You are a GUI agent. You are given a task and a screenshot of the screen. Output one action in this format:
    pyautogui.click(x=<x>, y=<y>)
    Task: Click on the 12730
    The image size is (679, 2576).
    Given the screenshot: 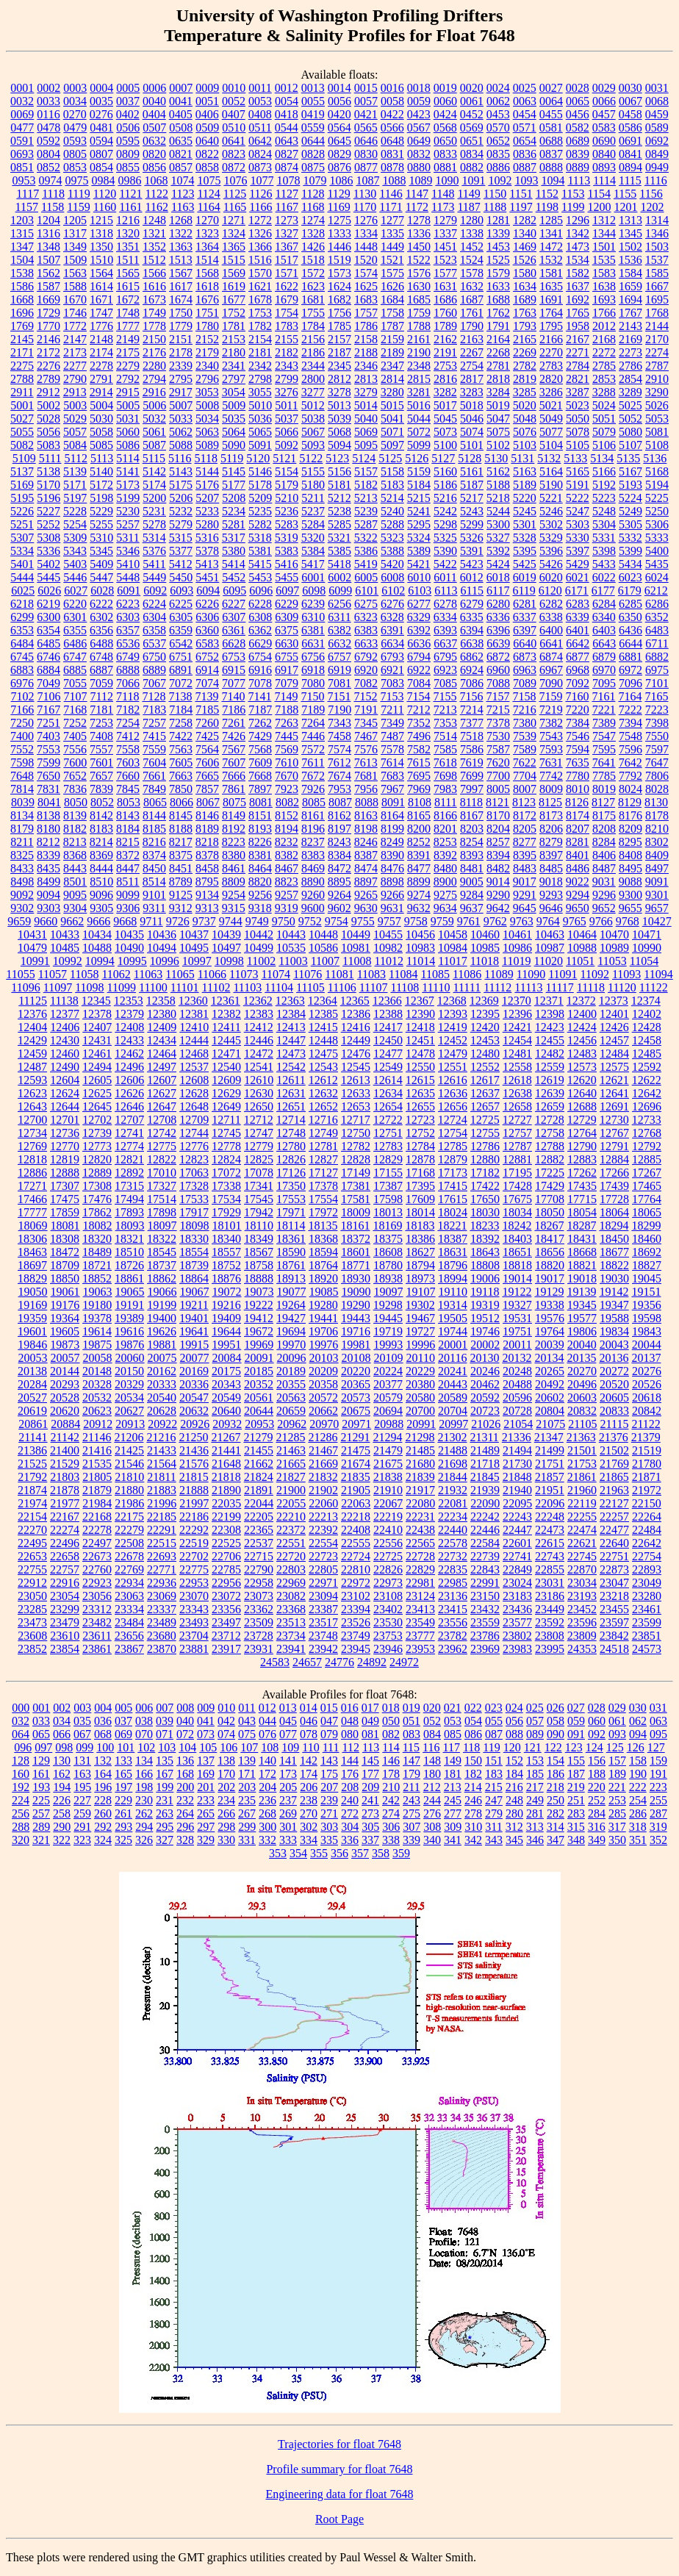 What is the action you would take?
    pyautogui.click(x=614, y=1119)
    